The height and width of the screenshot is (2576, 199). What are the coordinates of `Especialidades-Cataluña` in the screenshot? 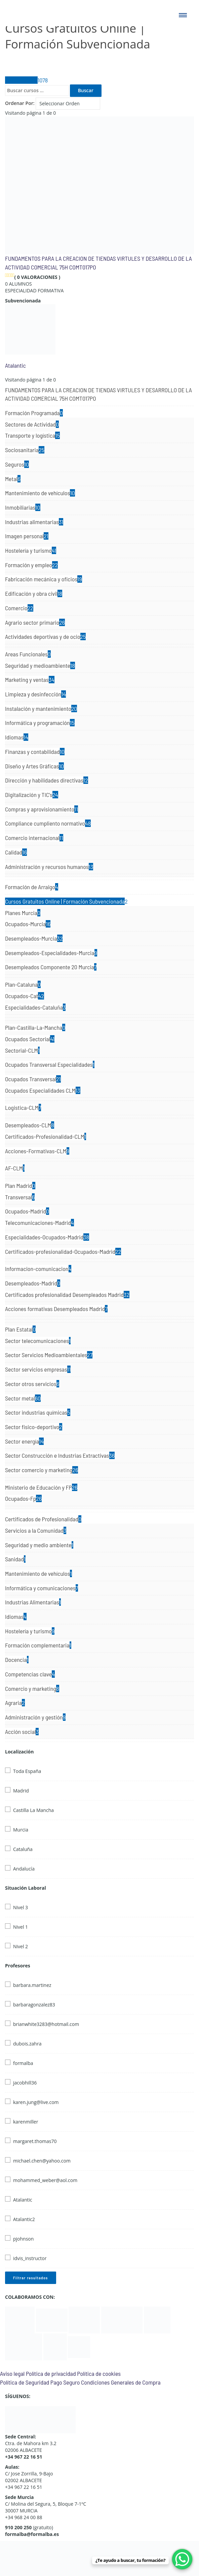 It's located at (35, 1007).